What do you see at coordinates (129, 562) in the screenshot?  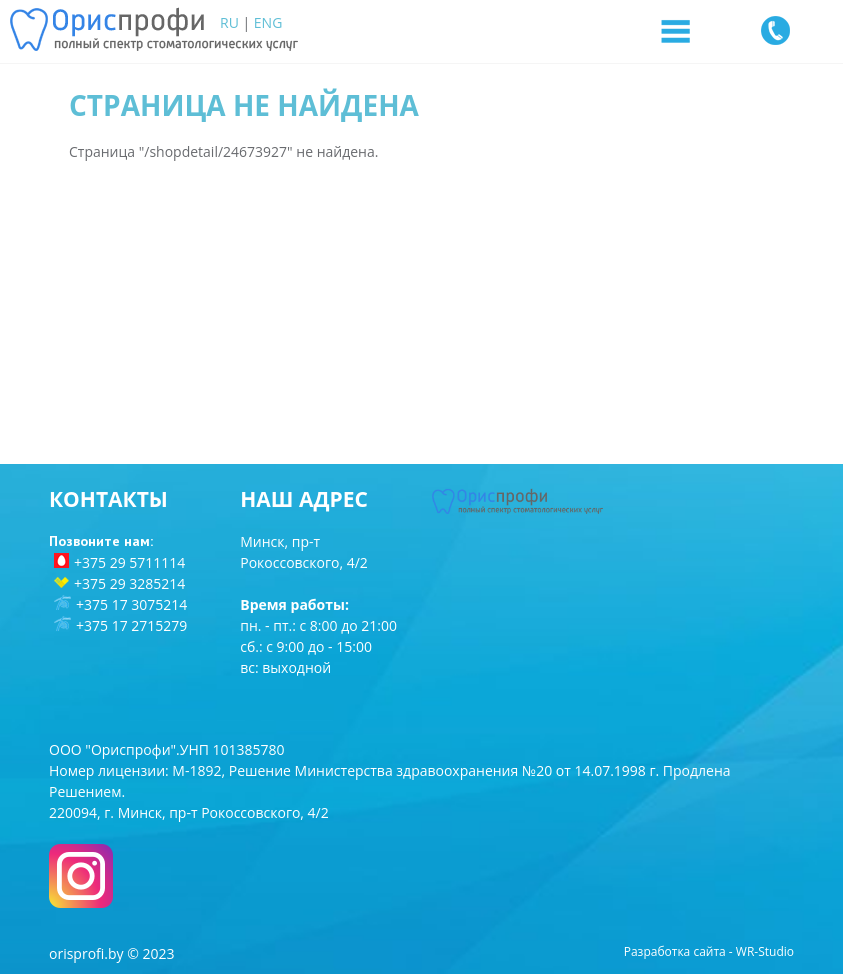 I see `+375 29 5711114` at bounding box center [129, 562].